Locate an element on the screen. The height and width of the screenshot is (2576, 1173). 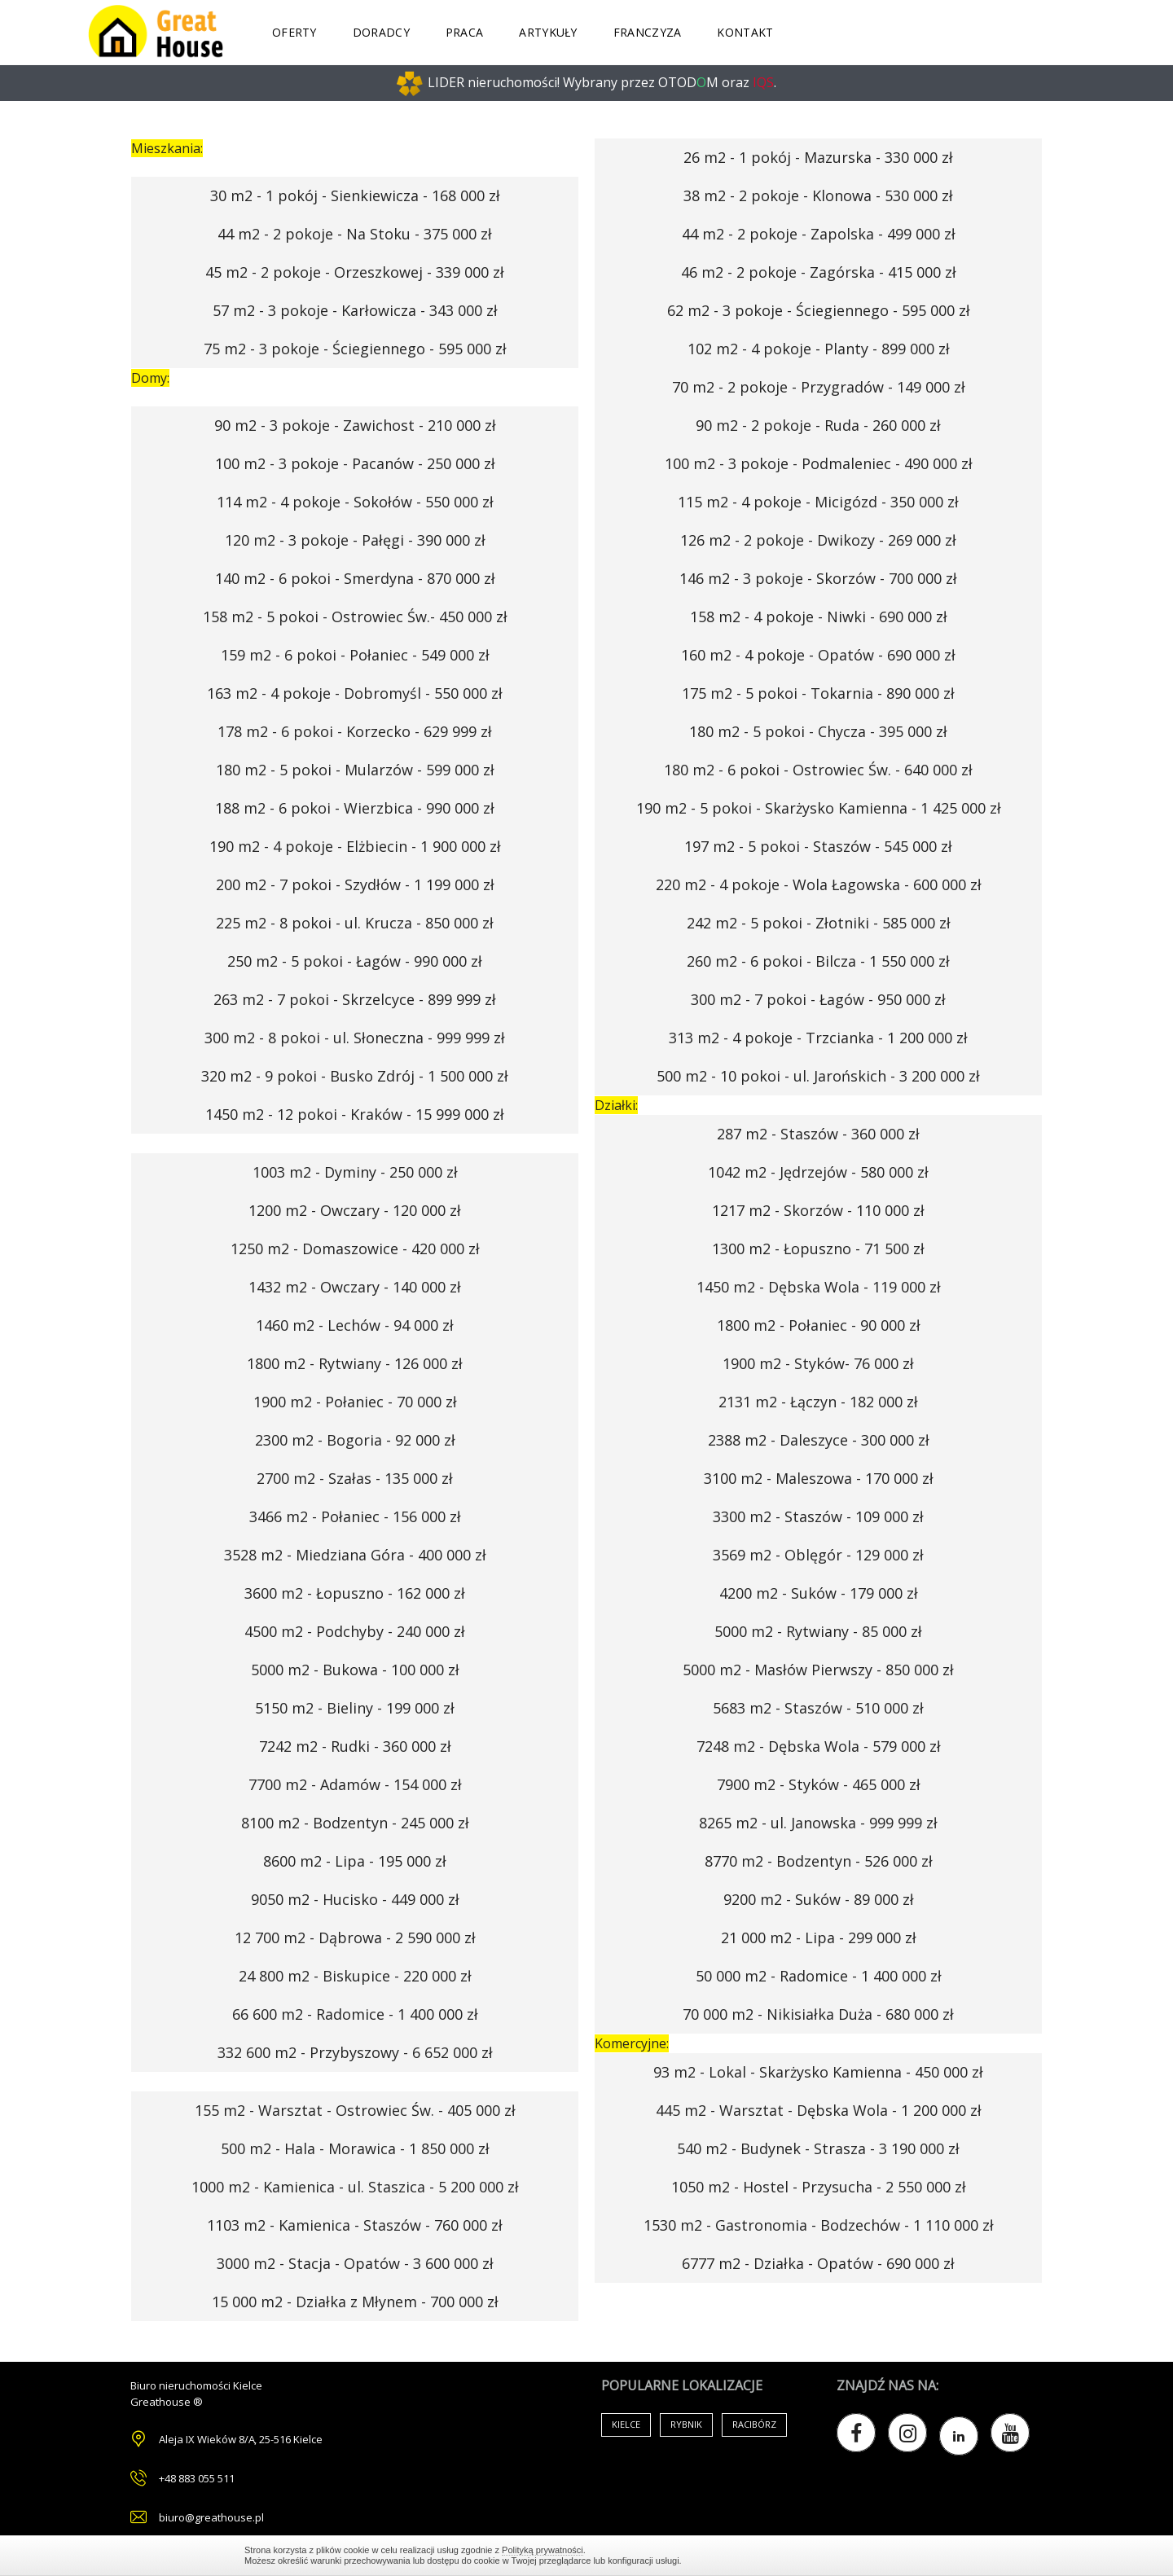
178 m2 - 6 pokoi - Korzecko - 629 999 zł is located at coordinates (354, 731).